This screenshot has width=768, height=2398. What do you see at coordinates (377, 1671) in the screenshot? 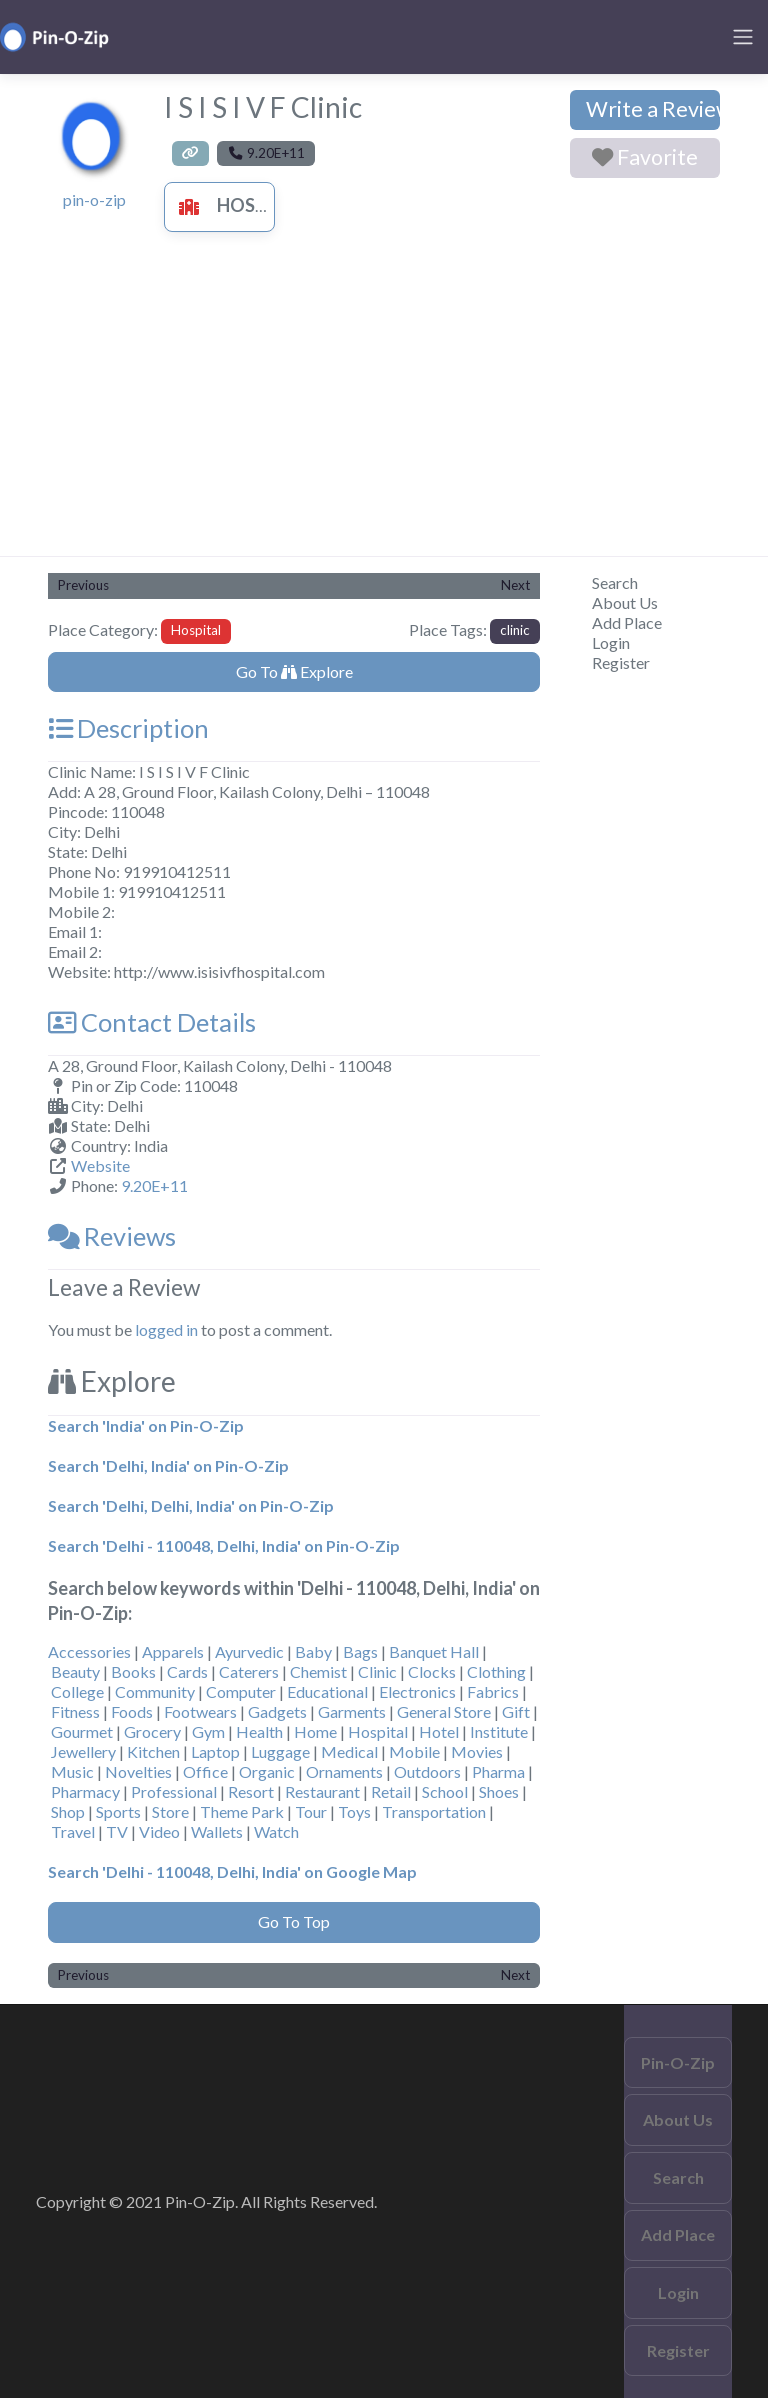
I see `Clinic` at bounding box center [377, 1671].